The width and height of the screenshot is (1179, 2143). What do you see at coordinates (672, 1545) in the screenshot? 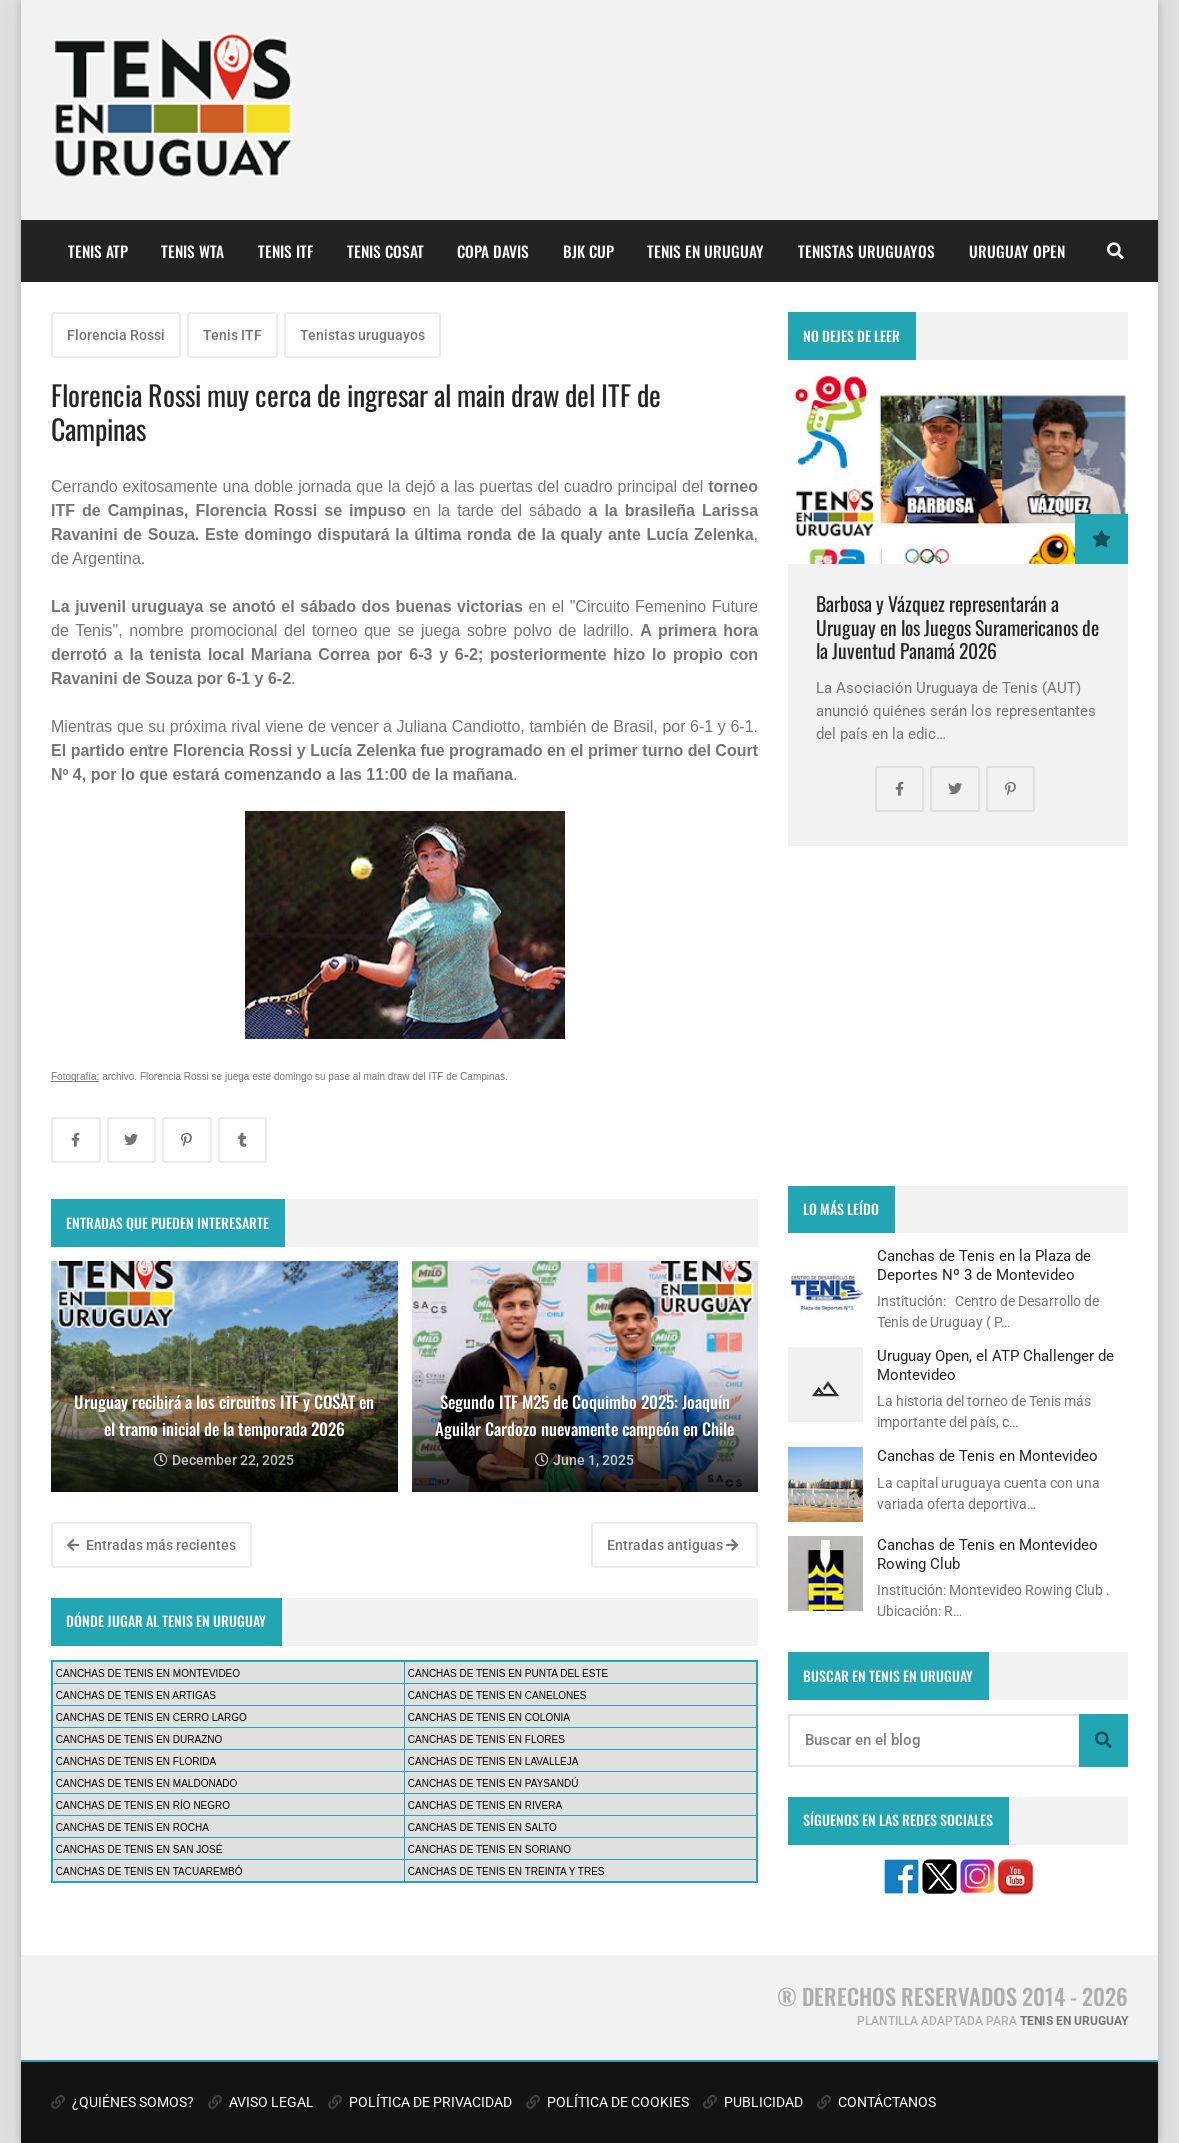
I see `Entradas antiguas` at bounding box center [672, 1545].